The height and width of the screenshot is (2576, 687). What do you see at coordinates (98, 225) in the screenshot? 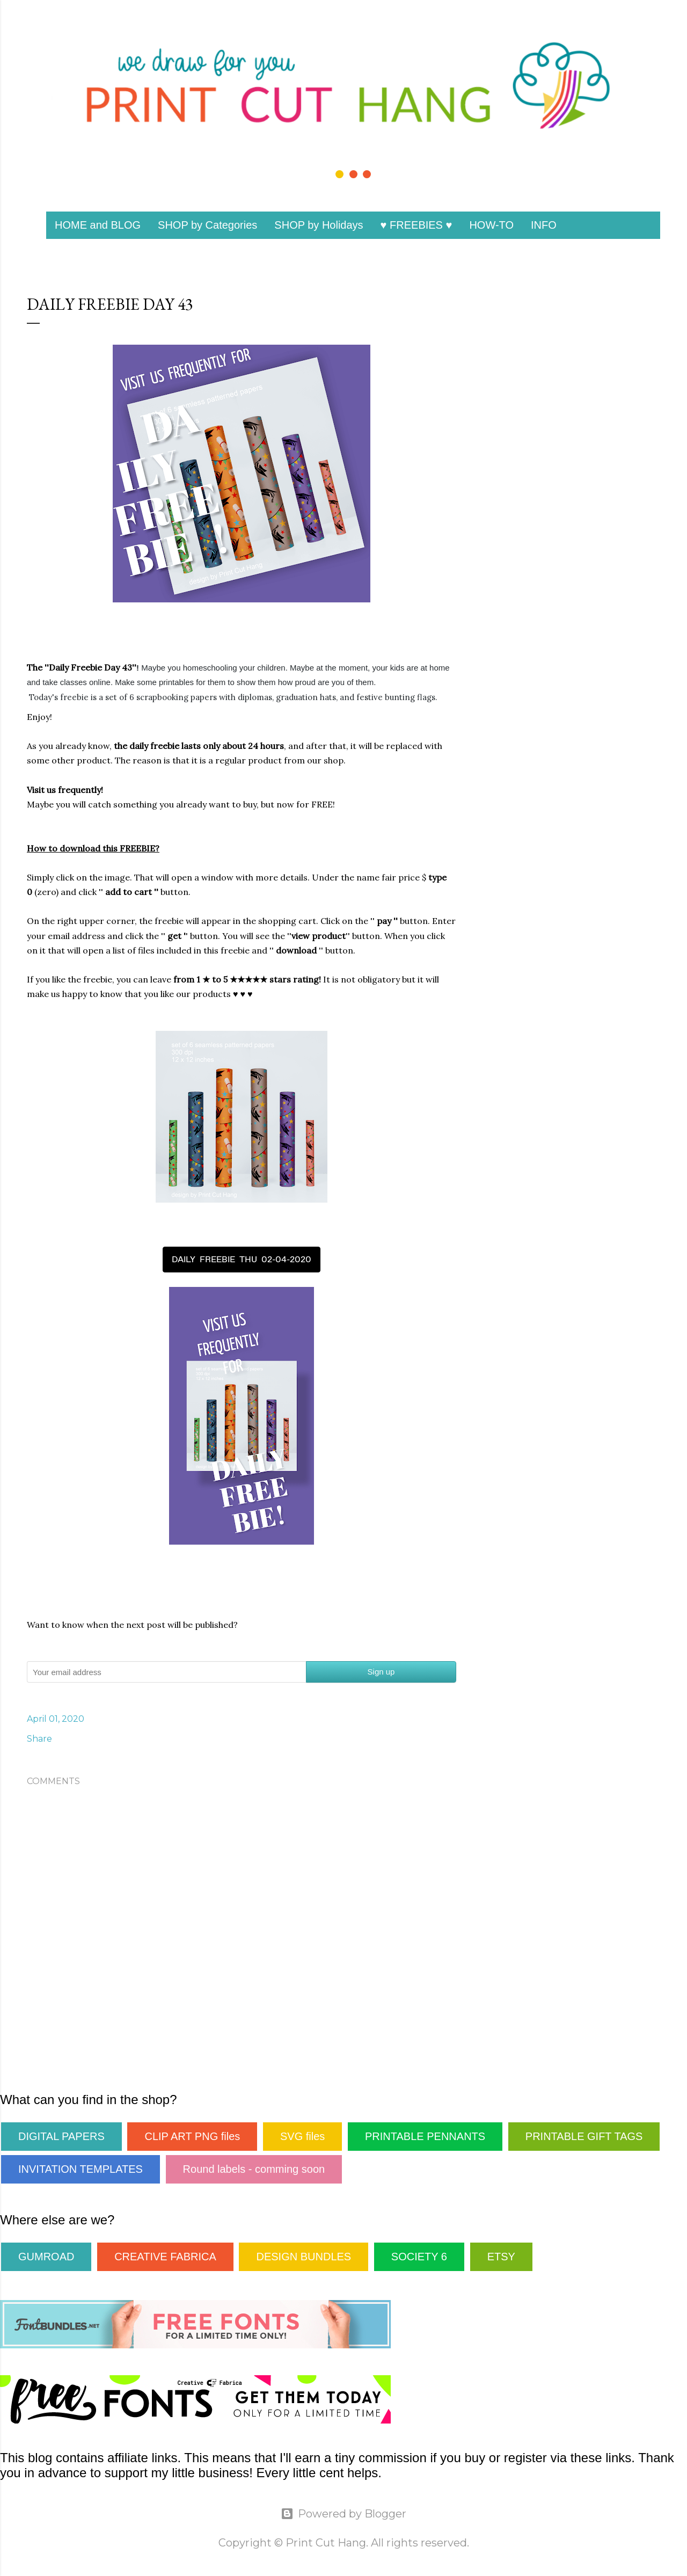
I see `HOME and BLOG` at bounding box center [98, 225].